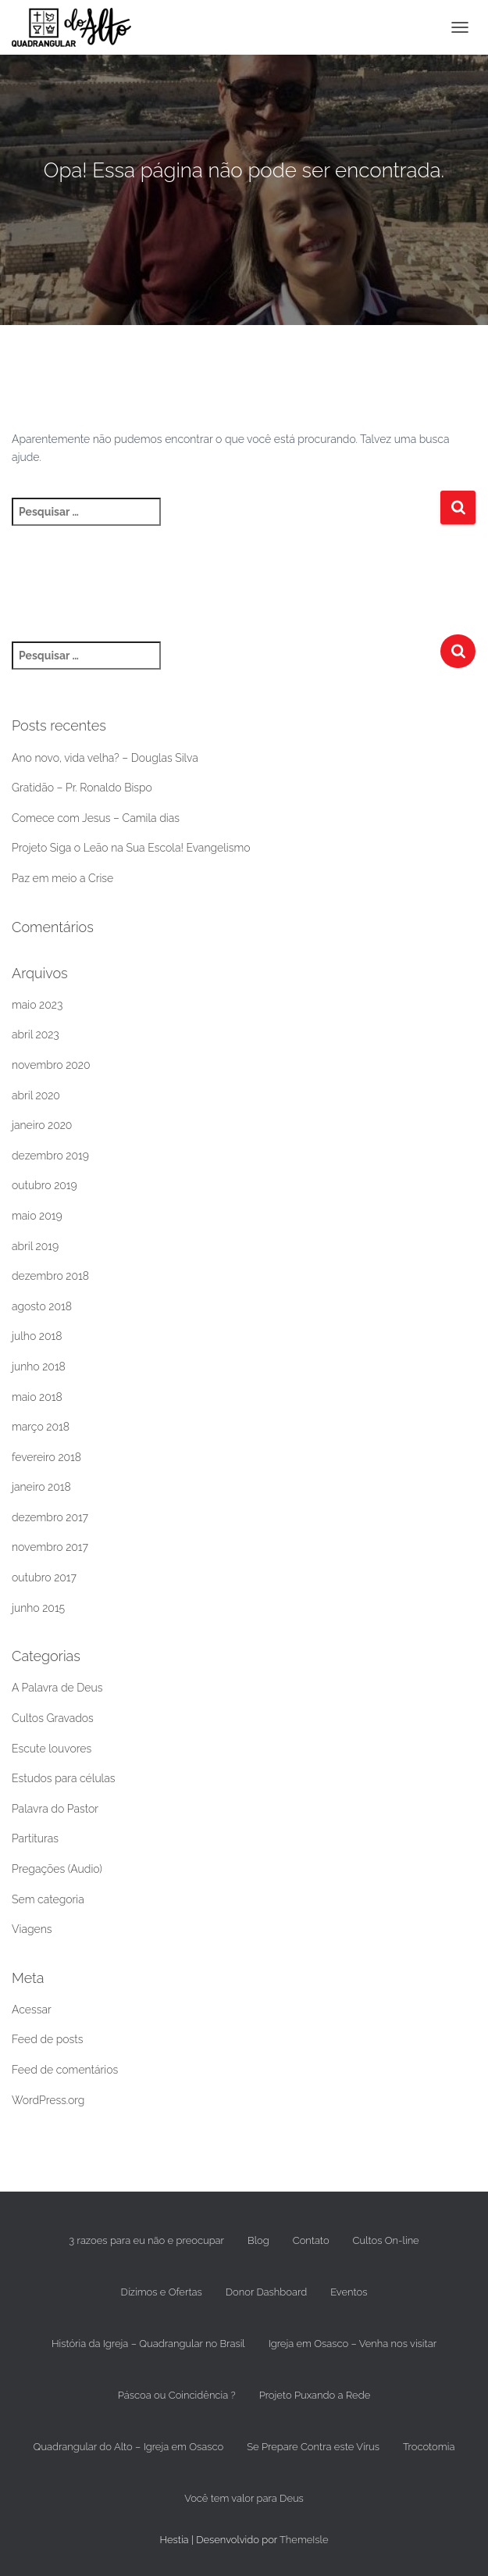  Describe the element at coordinates (40, 1426) in the screenshot. I see `março 2018` at that location.